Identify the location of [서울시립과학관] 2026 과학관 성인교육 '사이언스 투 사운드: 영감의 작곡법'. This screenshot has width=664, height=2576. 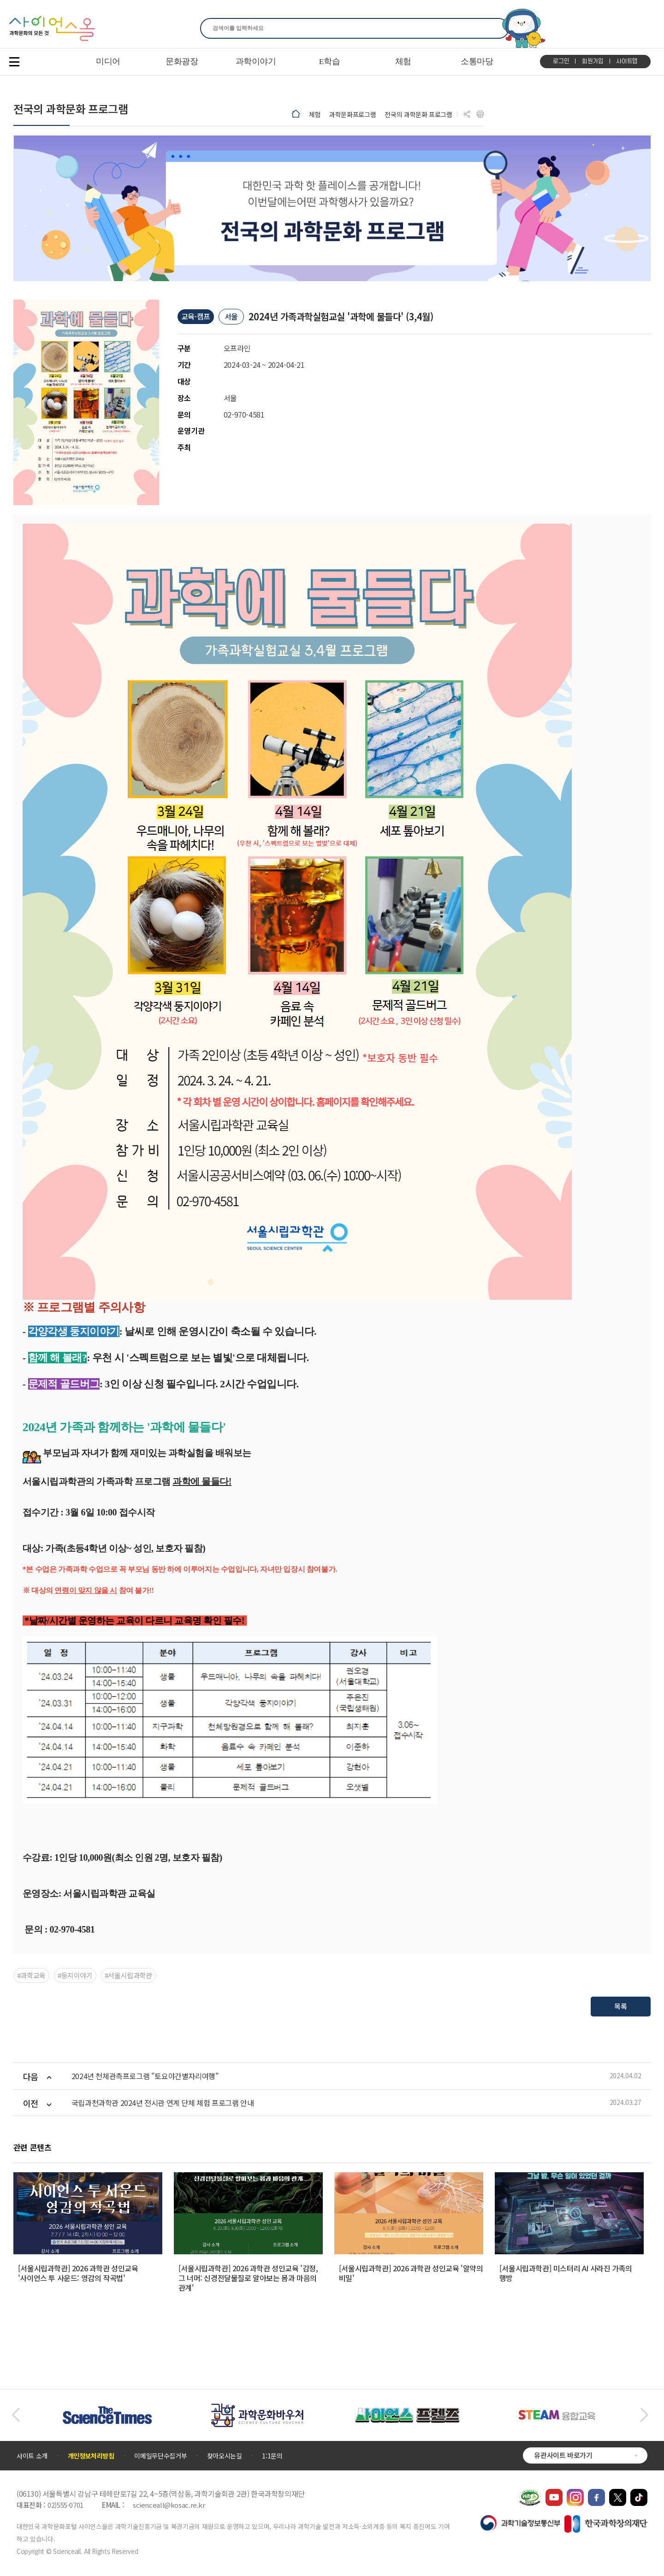
(78, 2273).